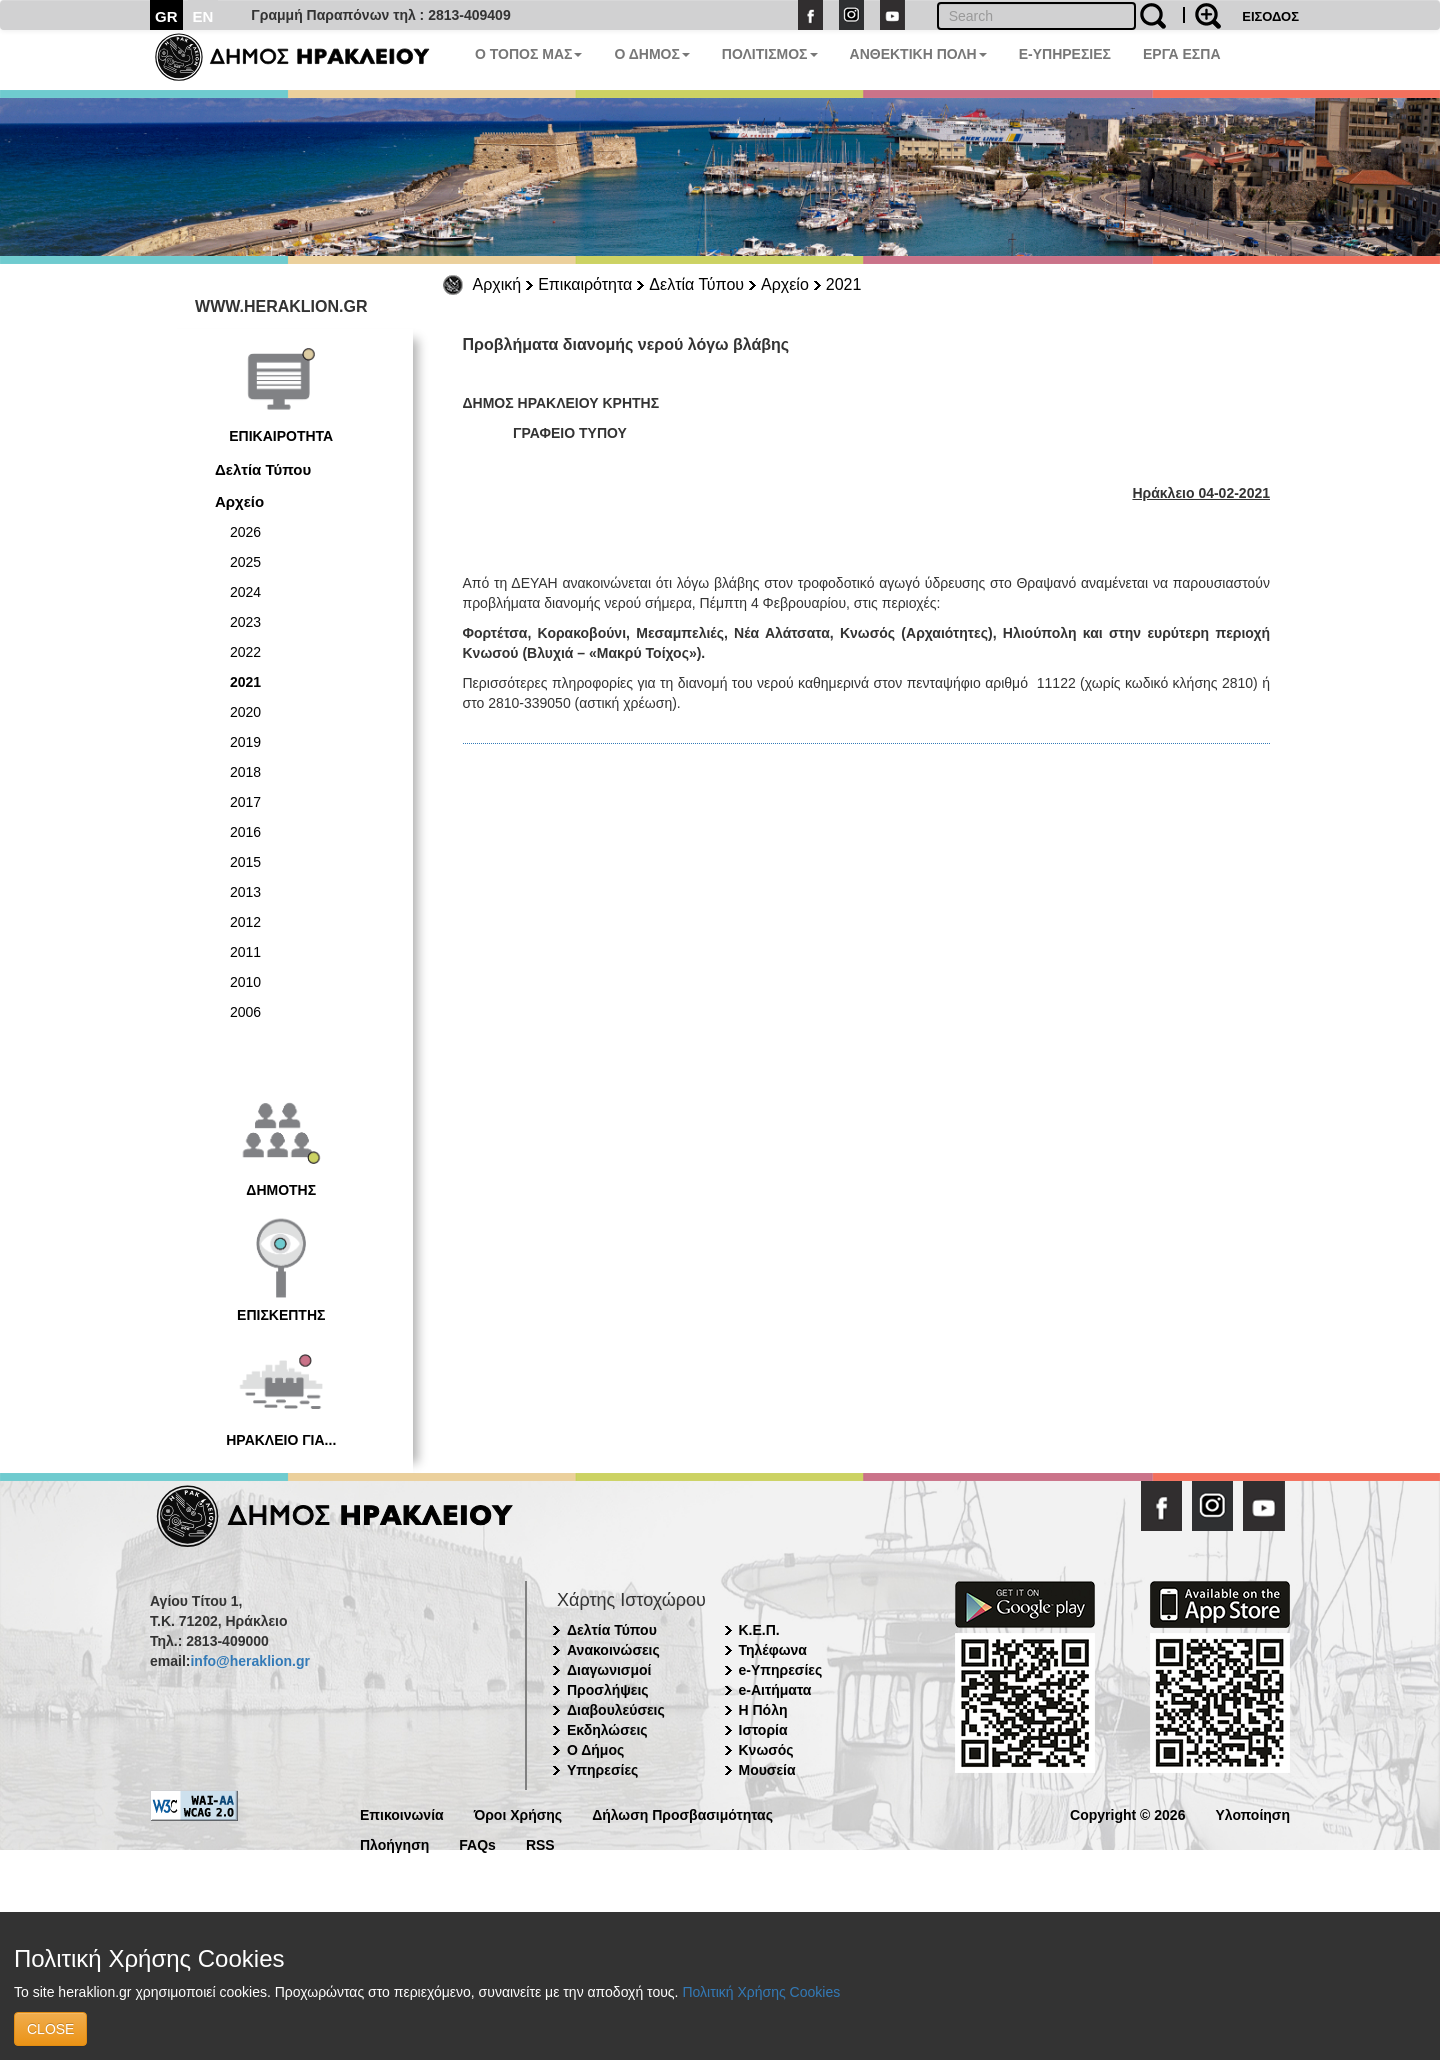  What do you see at coordinates (245, 532) in the screenshot?
I see `2026` at bounding box center [245, 532].